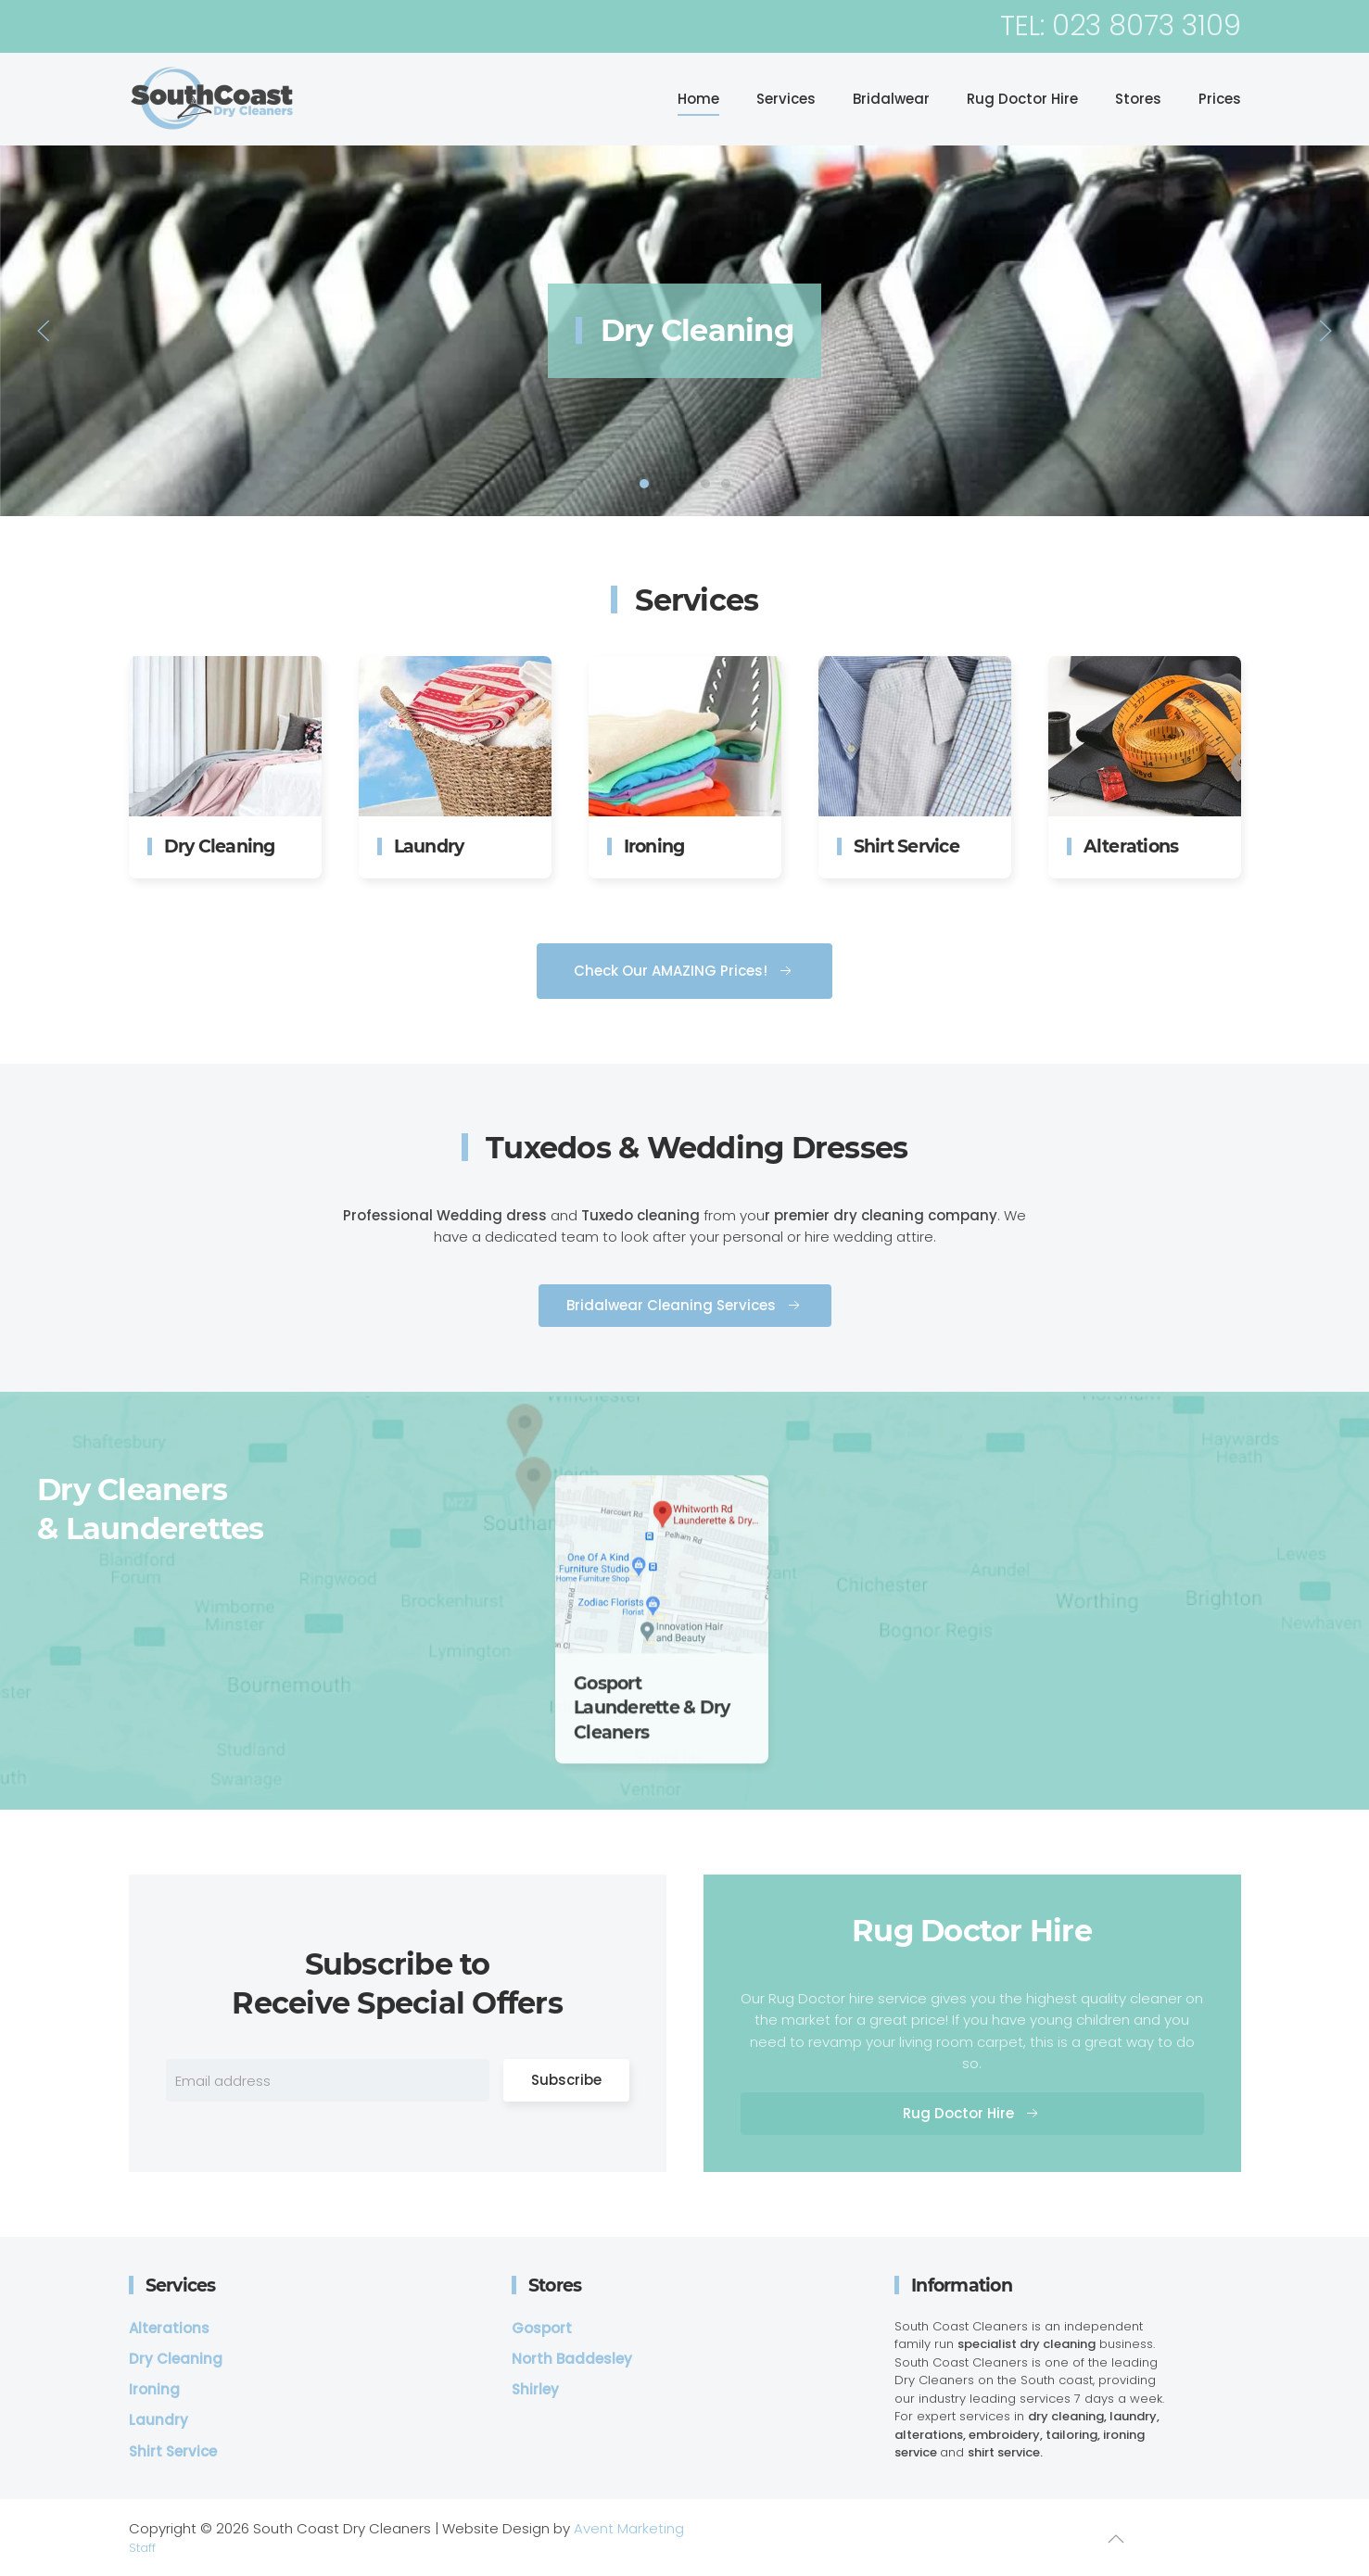  Describe the element at coordinates (566, 2112) in the screenshot. I see `Subscribe` at that location.